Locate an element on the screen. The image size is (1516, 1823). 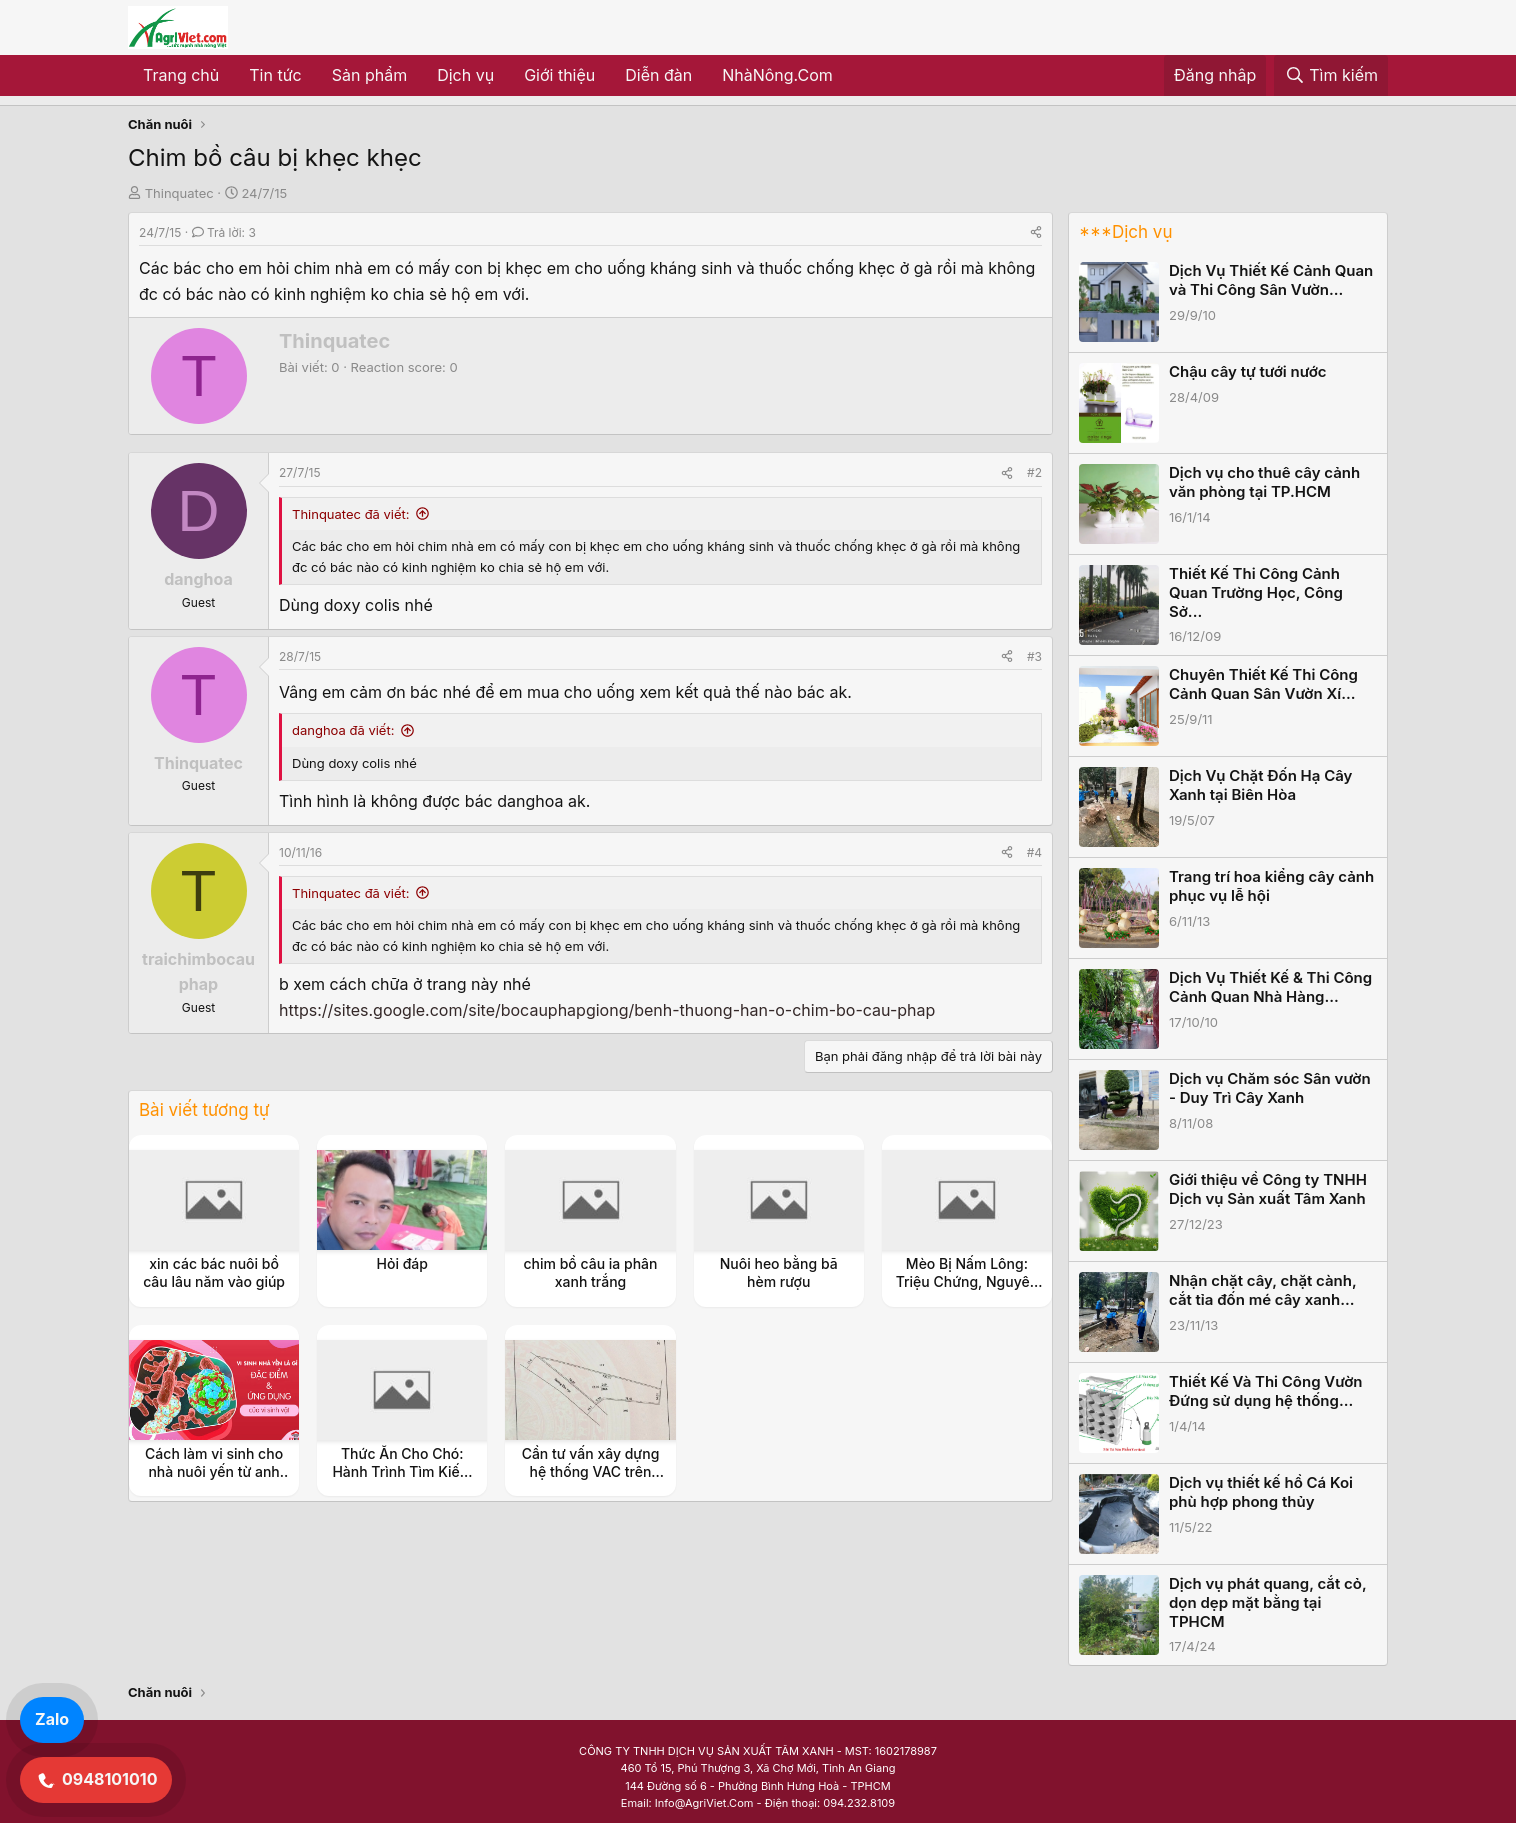
Giới thiệu is located at coordinates (559, 75).